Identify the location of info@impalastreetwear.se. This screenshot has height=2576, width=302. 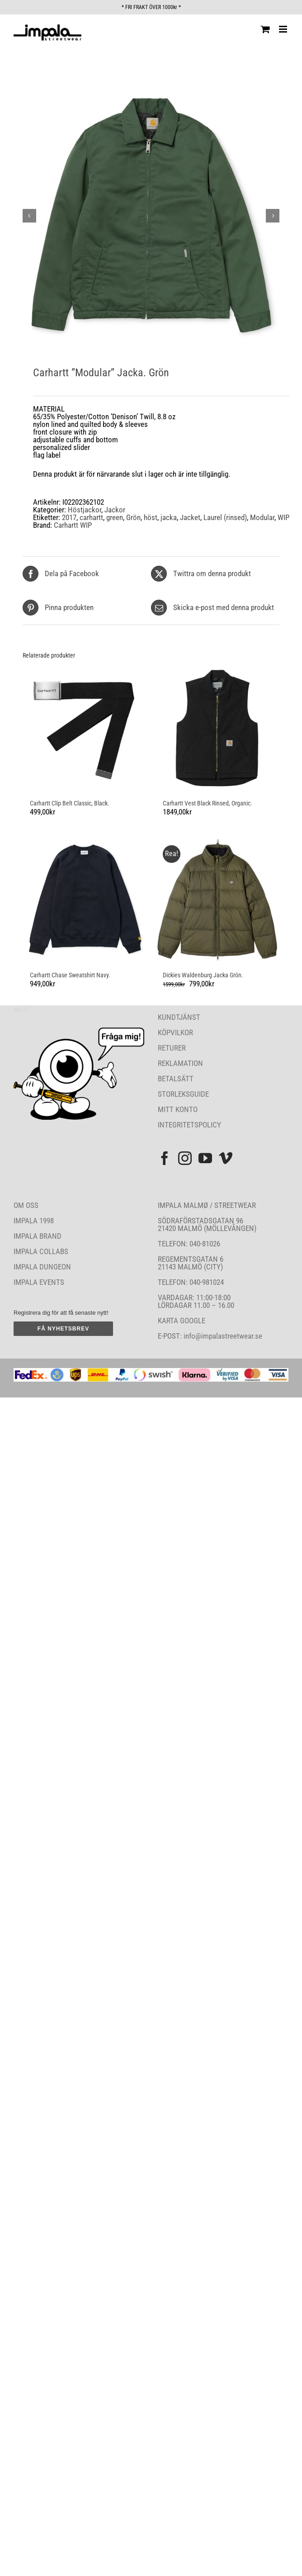
(222, 1335).